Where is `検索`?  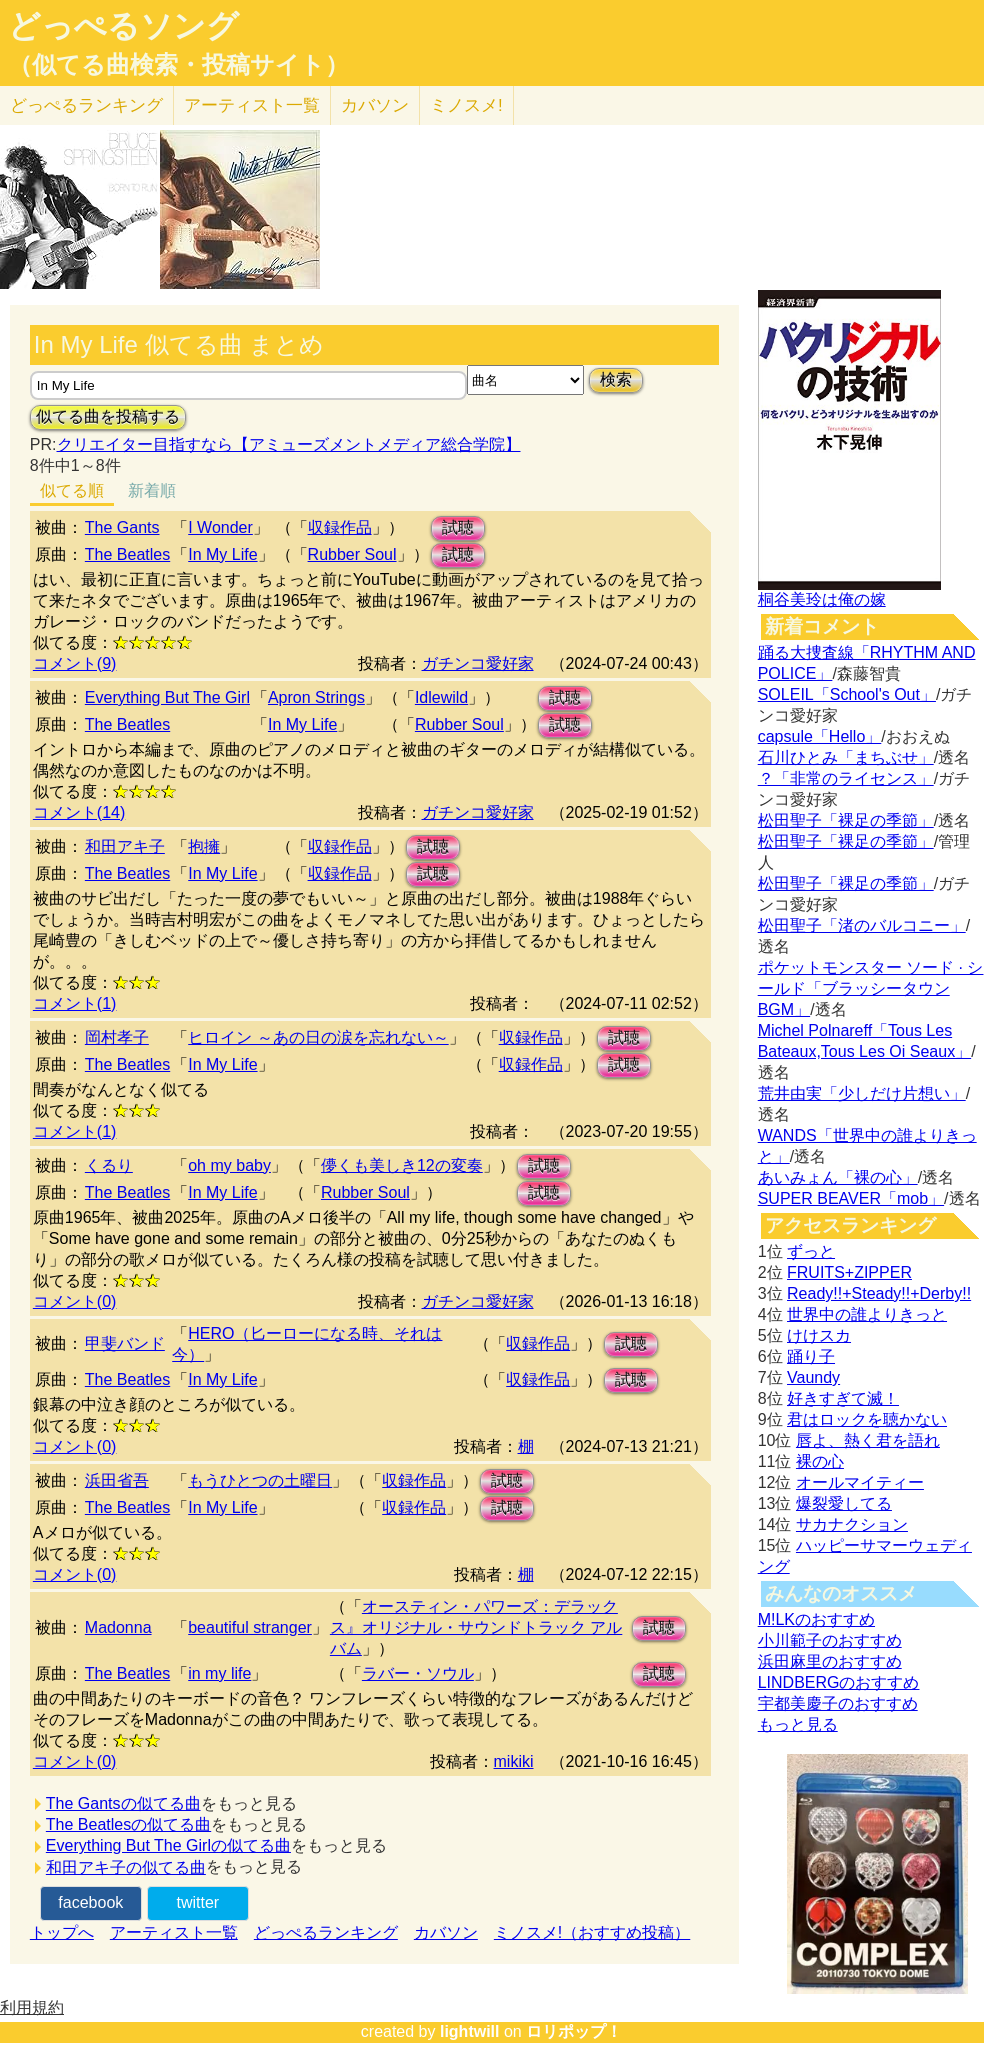
検索 is located at coordinates (616, 379).